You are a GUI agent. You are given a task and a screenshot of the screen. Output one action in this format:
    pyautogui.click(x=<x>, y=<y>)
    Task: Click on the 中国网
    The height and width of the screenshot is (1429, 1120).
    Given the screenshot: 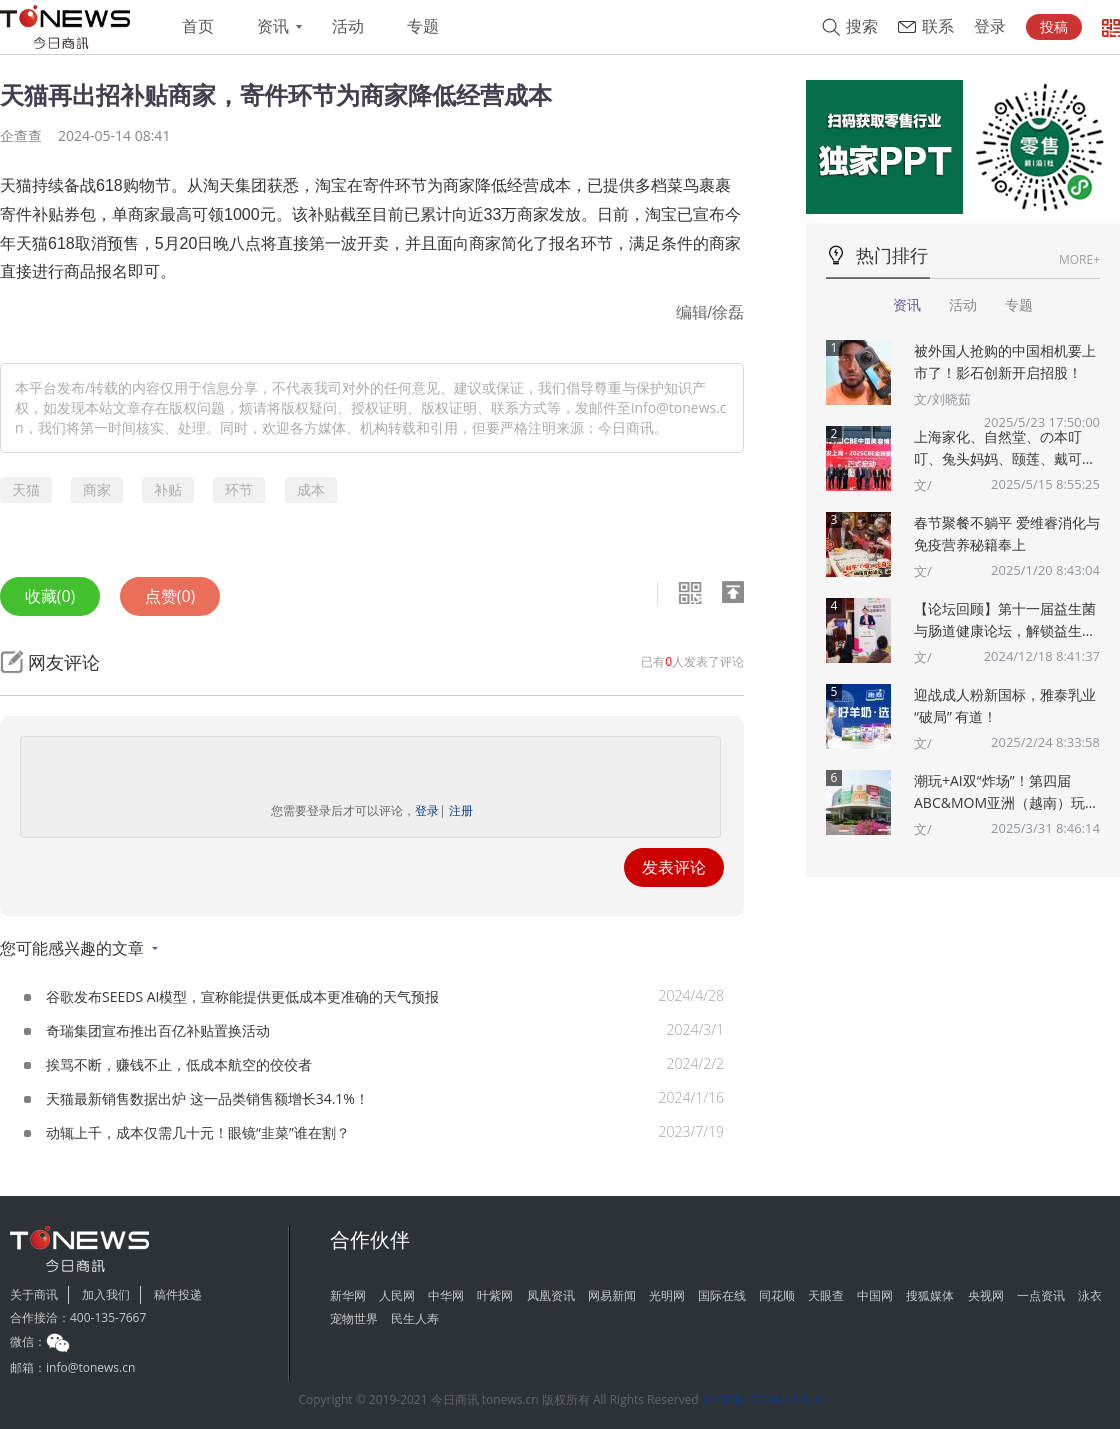 What is the action you would take?
    pyautogui.click(x=875, y=1295)
    